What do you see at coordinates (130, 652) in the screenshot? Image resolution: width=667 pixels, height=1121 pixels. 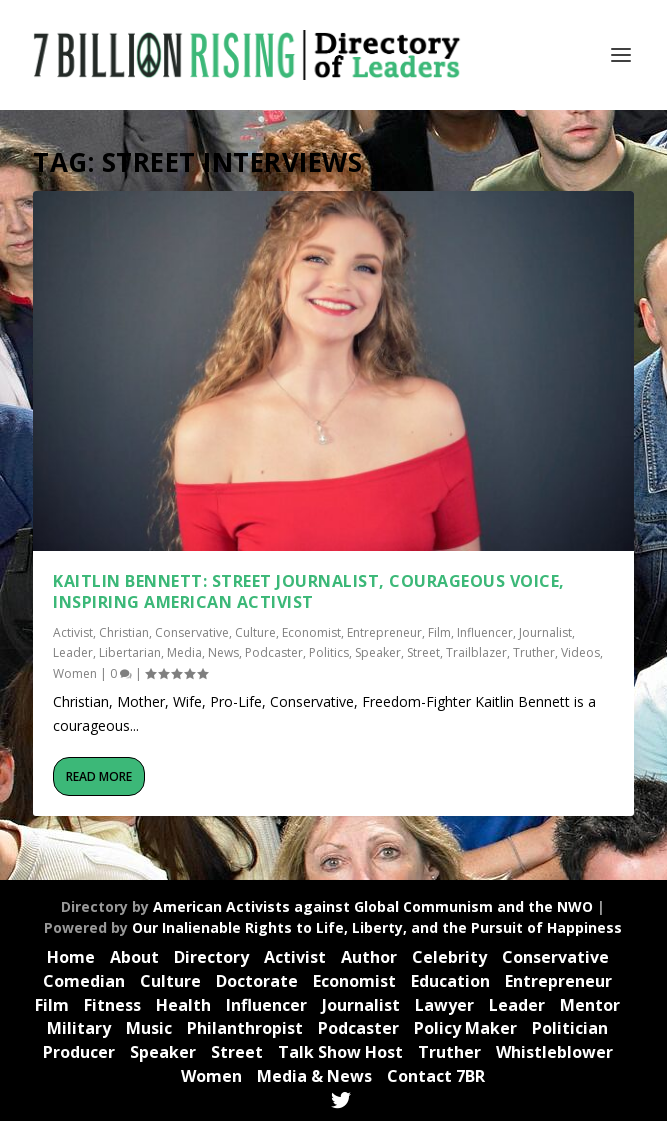 I see `Libertarian` at bounding box center [130, 652].